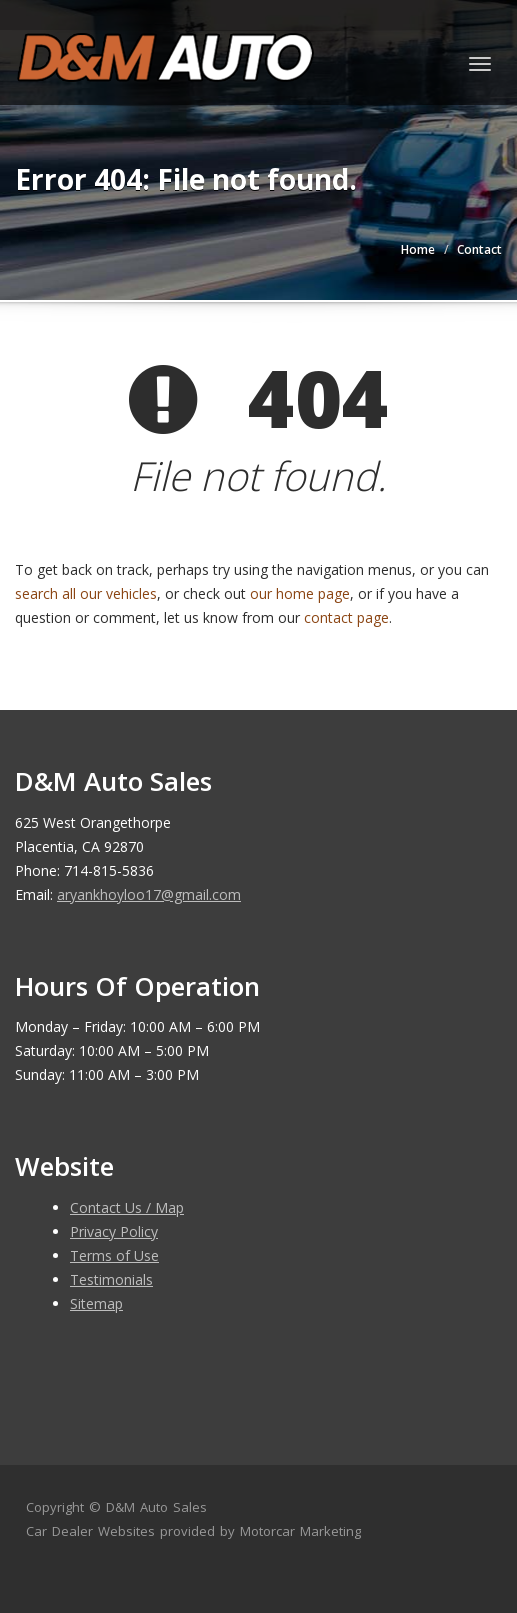 The height and width of the screenshot is (1613, 517). Describe the element at coordinates (111, 1279) in the screenshot. I see `Testimonials` at that location.